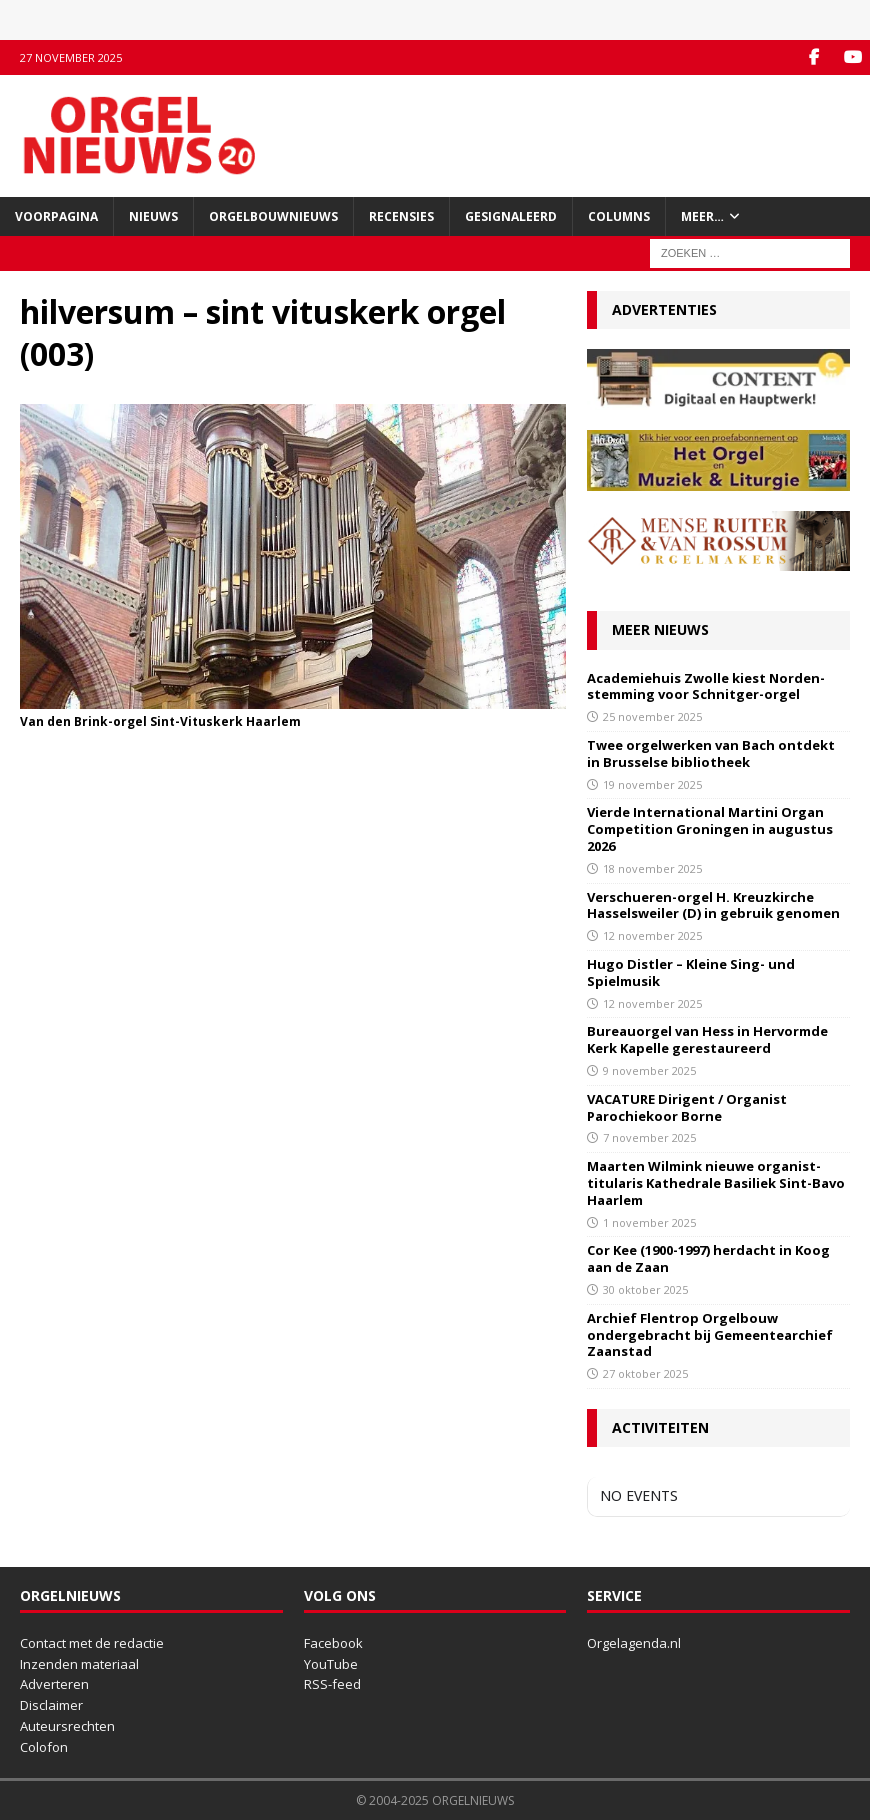 This screenshot has height=1820, width=870. What do you see at coordinates (652, 784) in the screenshot?
I see `19 november 2025` at bounding box center [652, 784].